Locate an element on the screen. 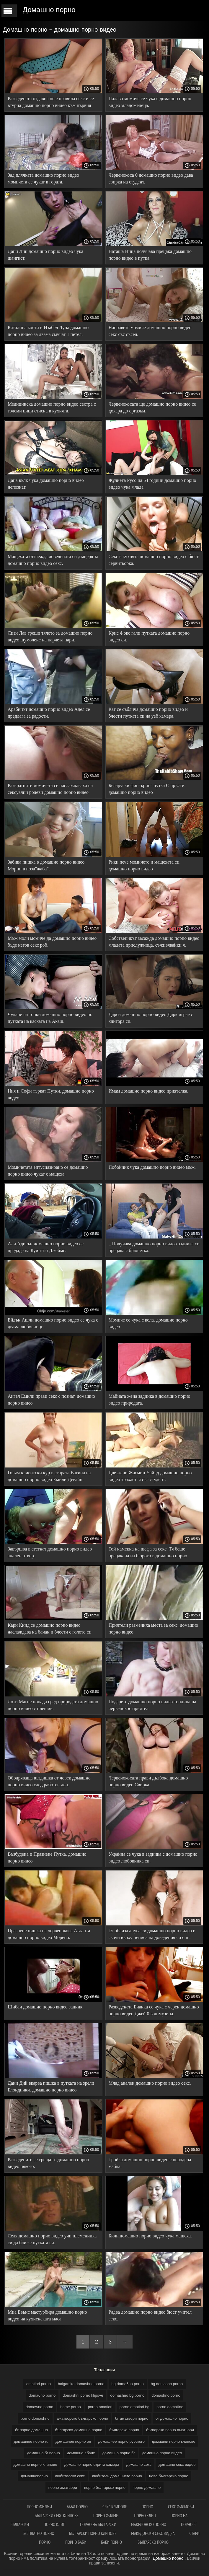  porno domashno is located at coordinates (35, 2418).